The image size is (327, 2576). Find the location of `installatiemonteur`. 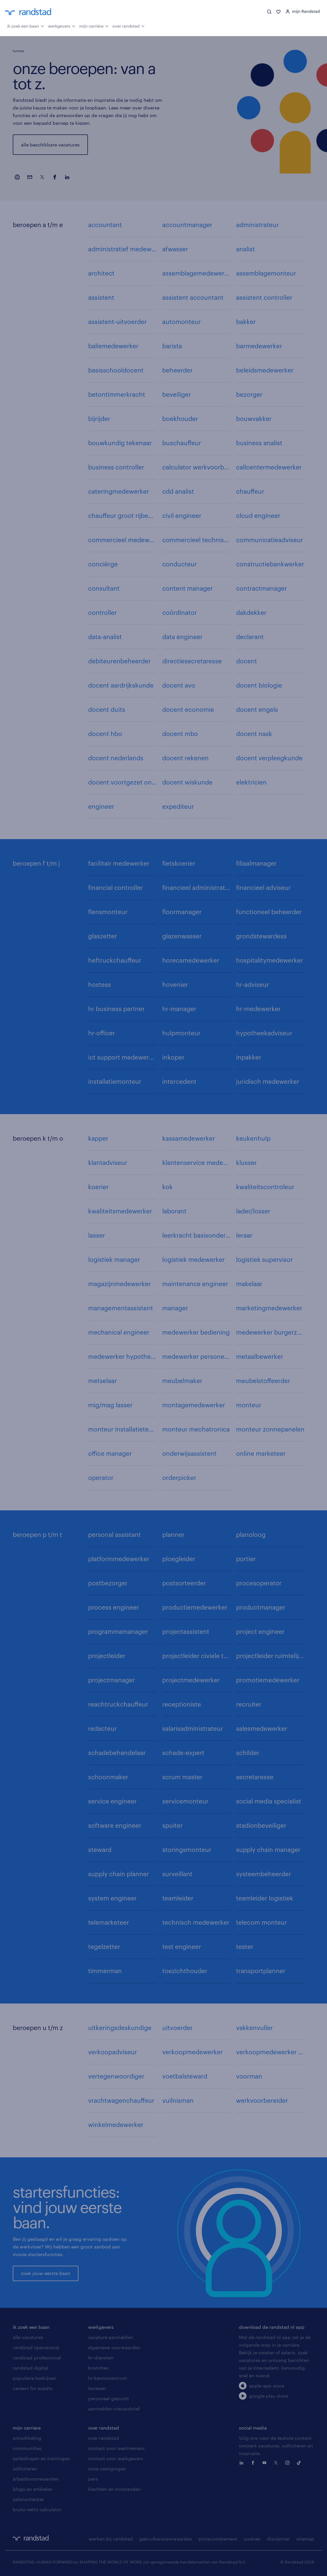

installatiemonteur is located at coordinates (114, 1081).